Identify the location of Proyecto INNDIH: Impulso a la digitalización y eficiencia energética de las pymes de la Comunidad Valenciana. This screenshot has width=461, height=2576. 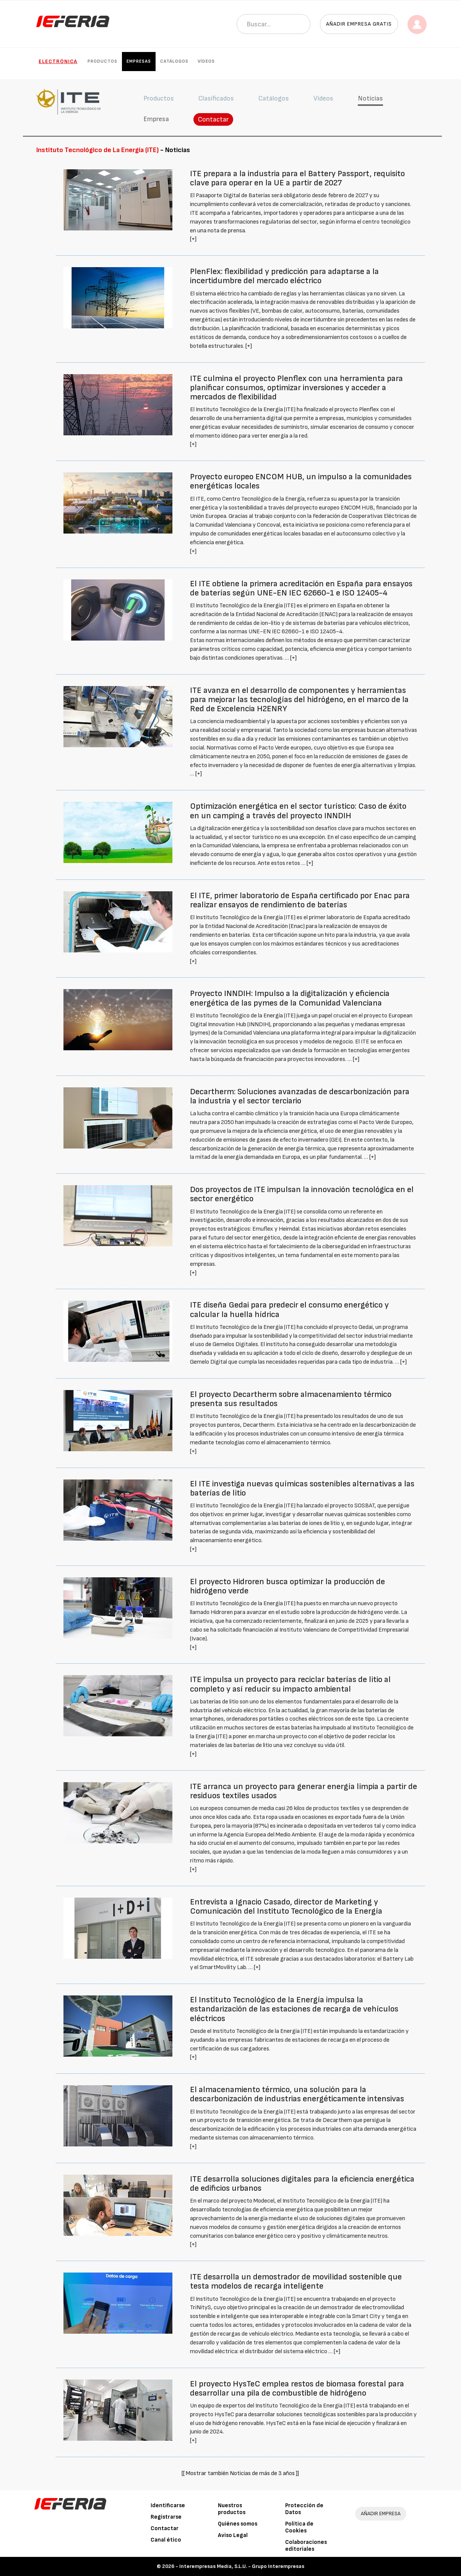
(290, 998).